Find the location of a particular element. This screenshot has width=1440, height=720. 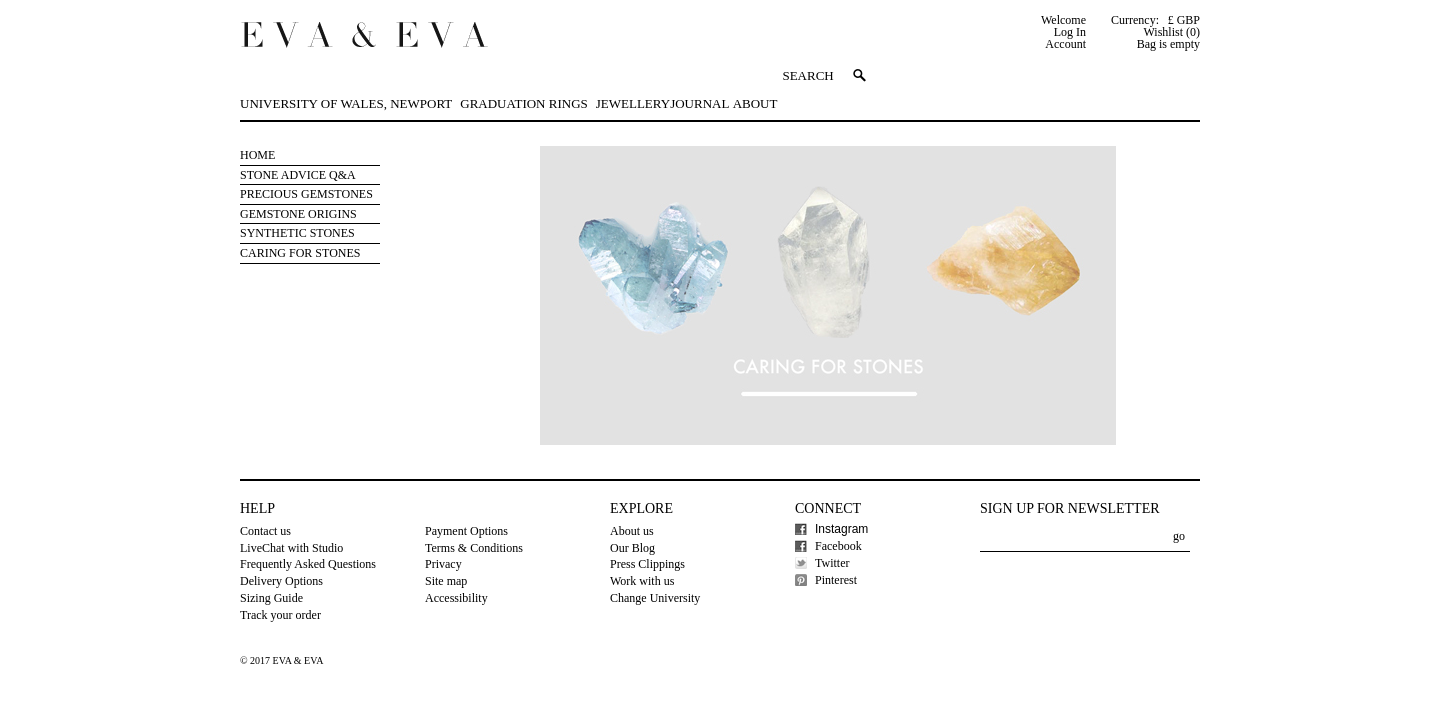

About us is located at coordinates (632, 531).